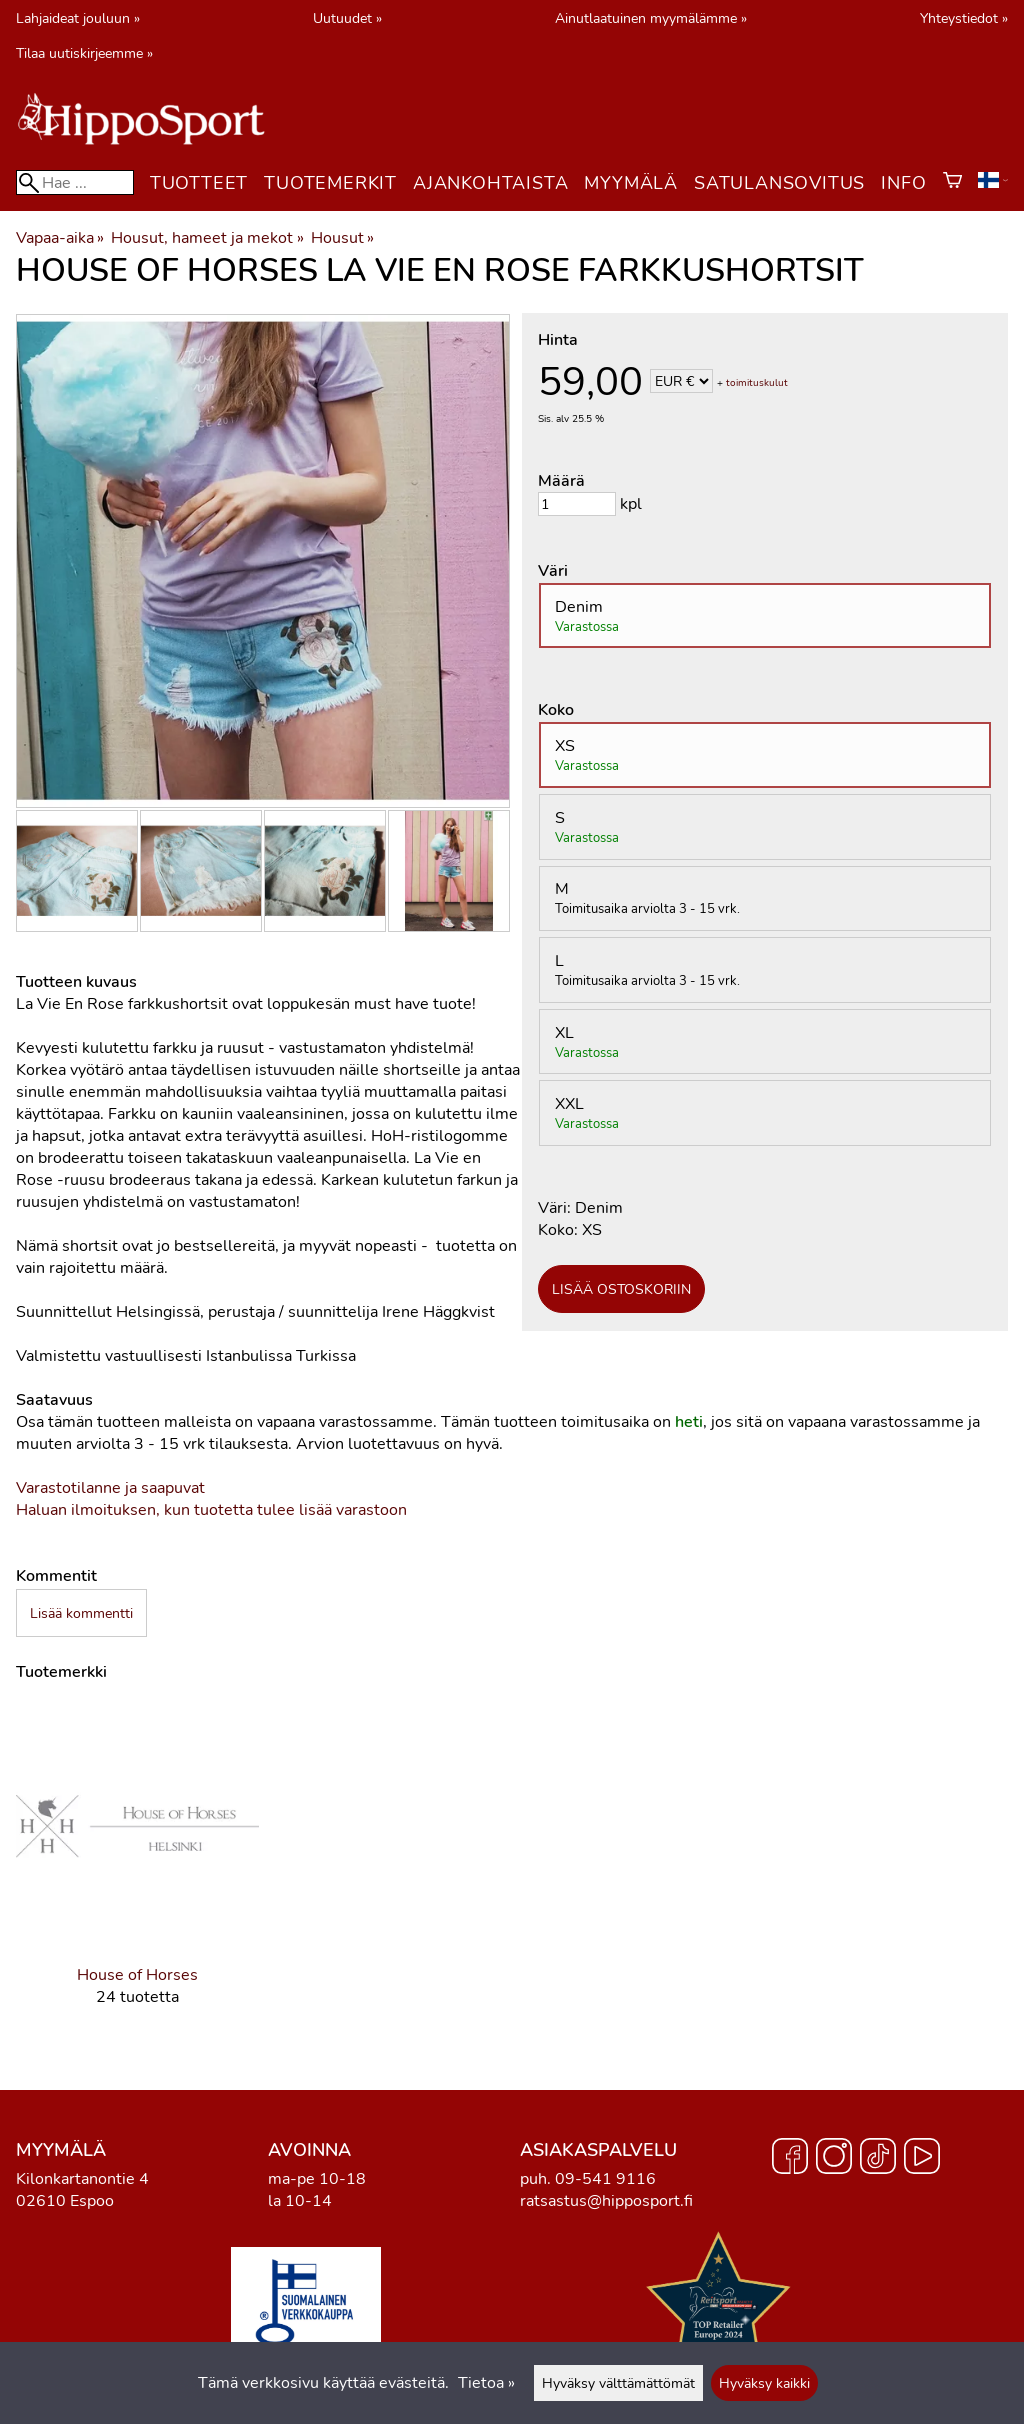 The width and height of the screenshot is (1024, 2424). What do you see at coordinates (78, 18) in the screenshot?
I see `Lahjaideat jouluun »` at bounding box center [78, 18].